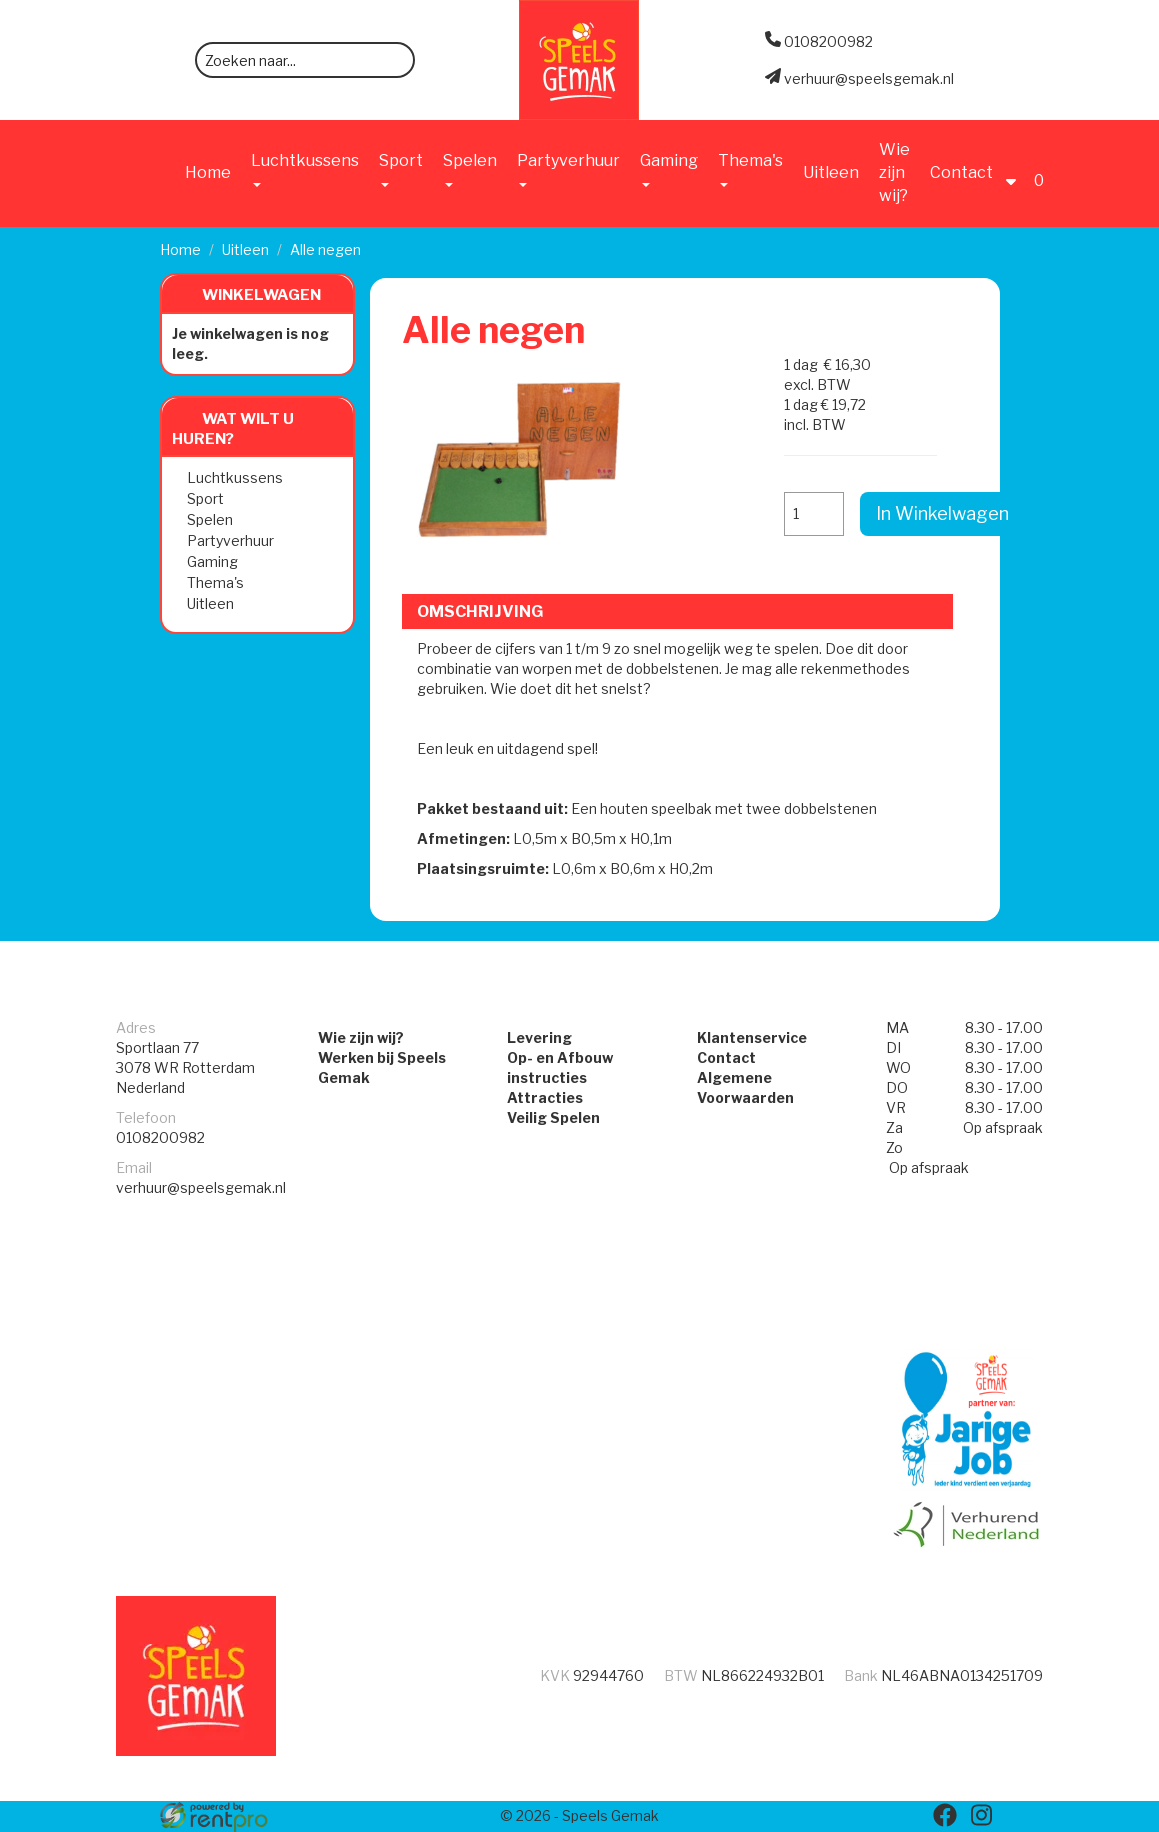 Image resolution: width=1159 pixels, height=1832 pixels. I want to click on Luchtkussens [button], so click(305, 169).